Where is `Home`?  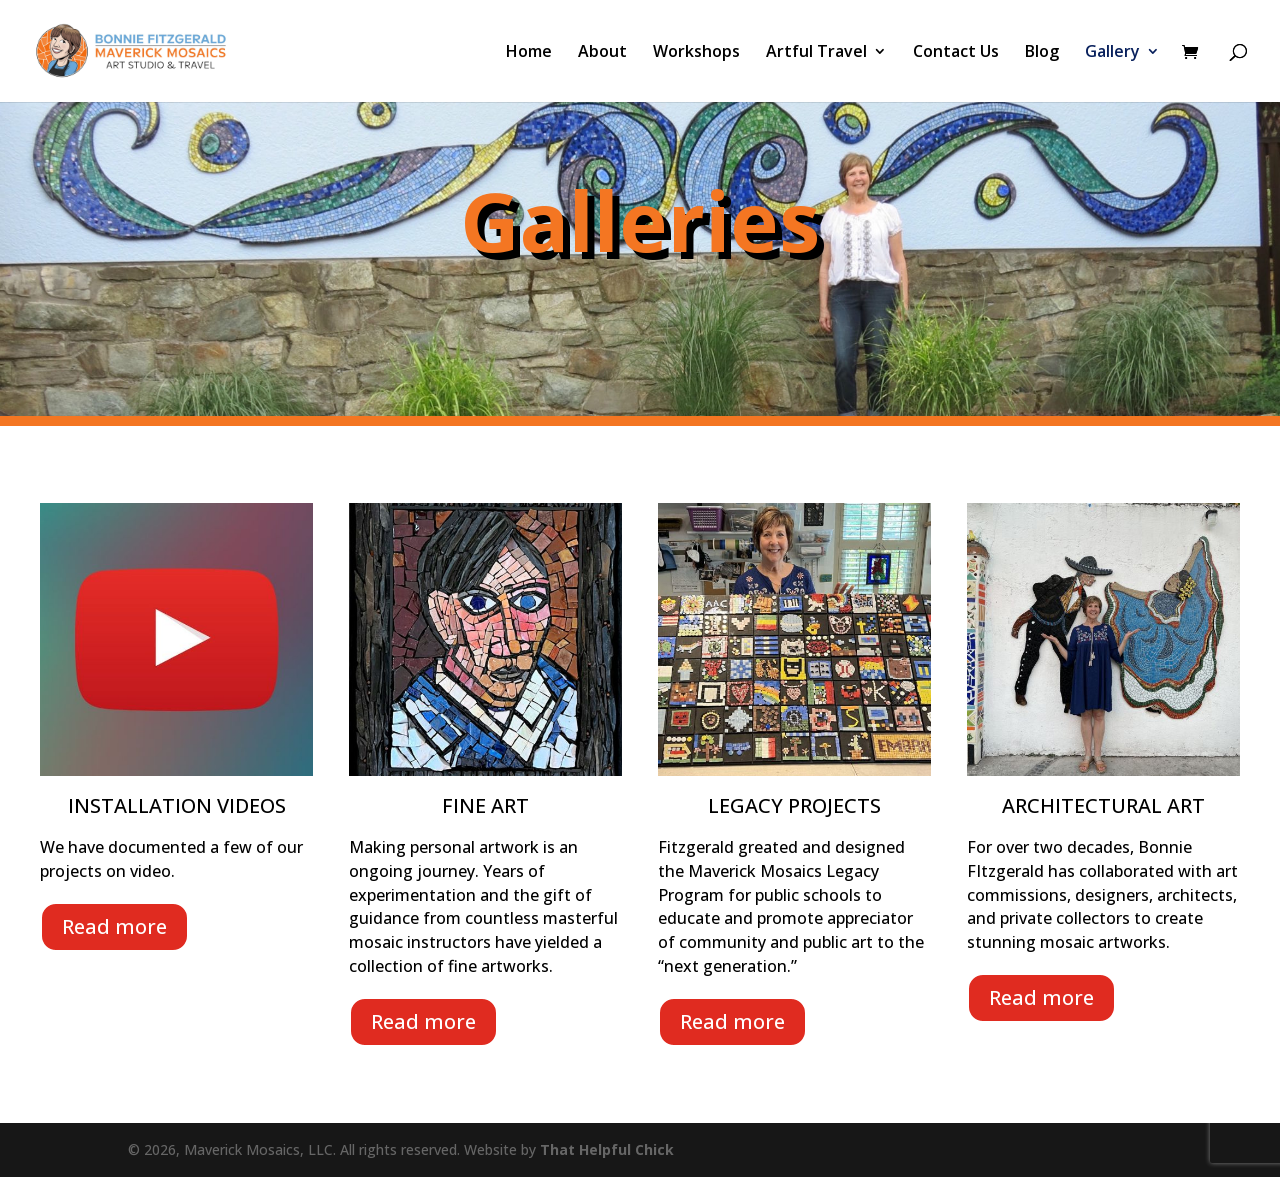 Home is located at coordinates (529, 53).